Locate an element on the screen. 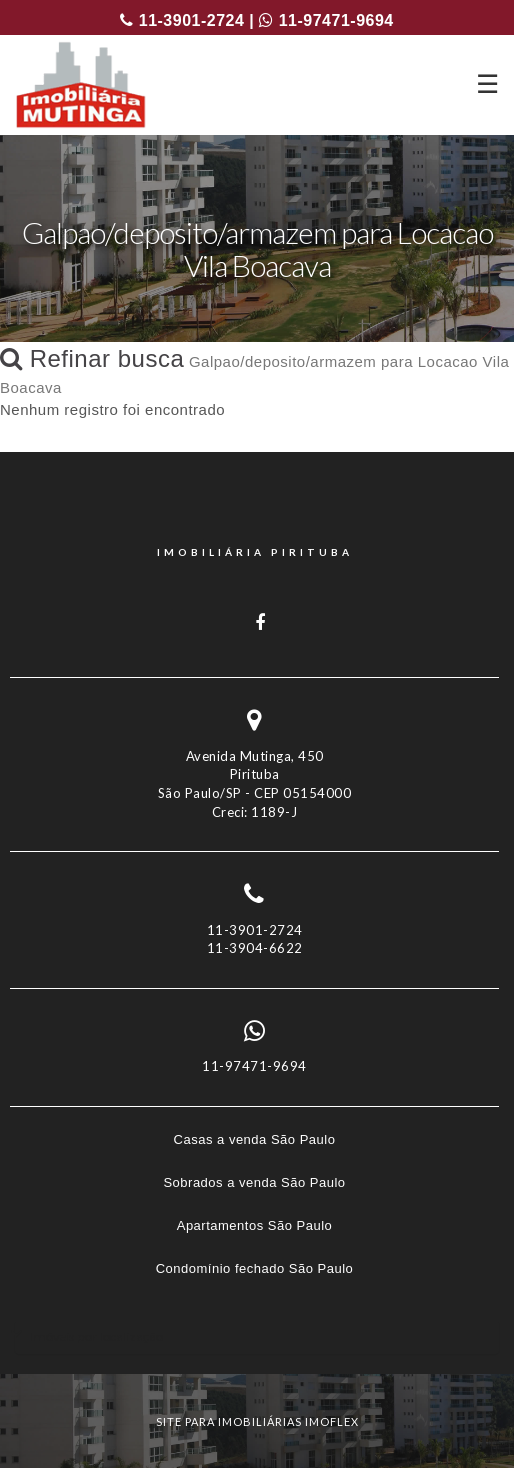  Apartamentos São Paulo is located at coordinates (255, 1225).